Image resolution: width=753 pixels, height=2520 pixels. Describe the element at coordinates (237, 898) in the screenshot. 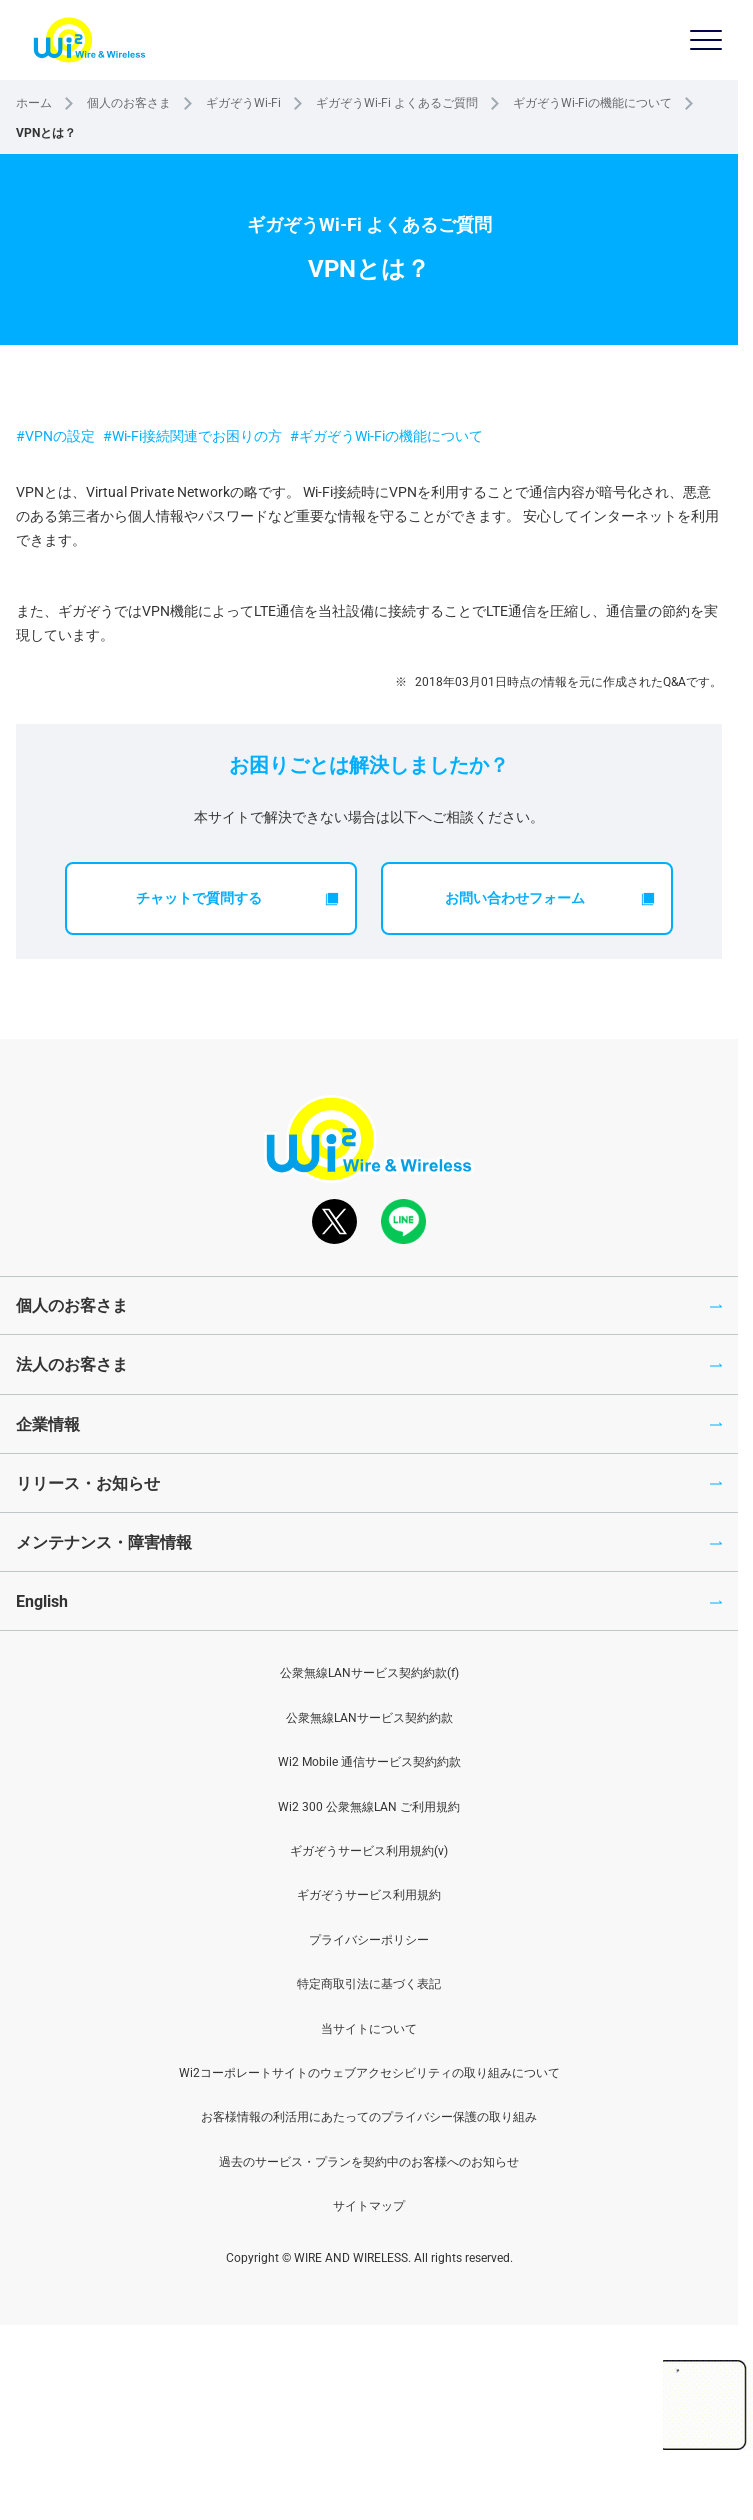

I see `チャットで質問する` at that location.